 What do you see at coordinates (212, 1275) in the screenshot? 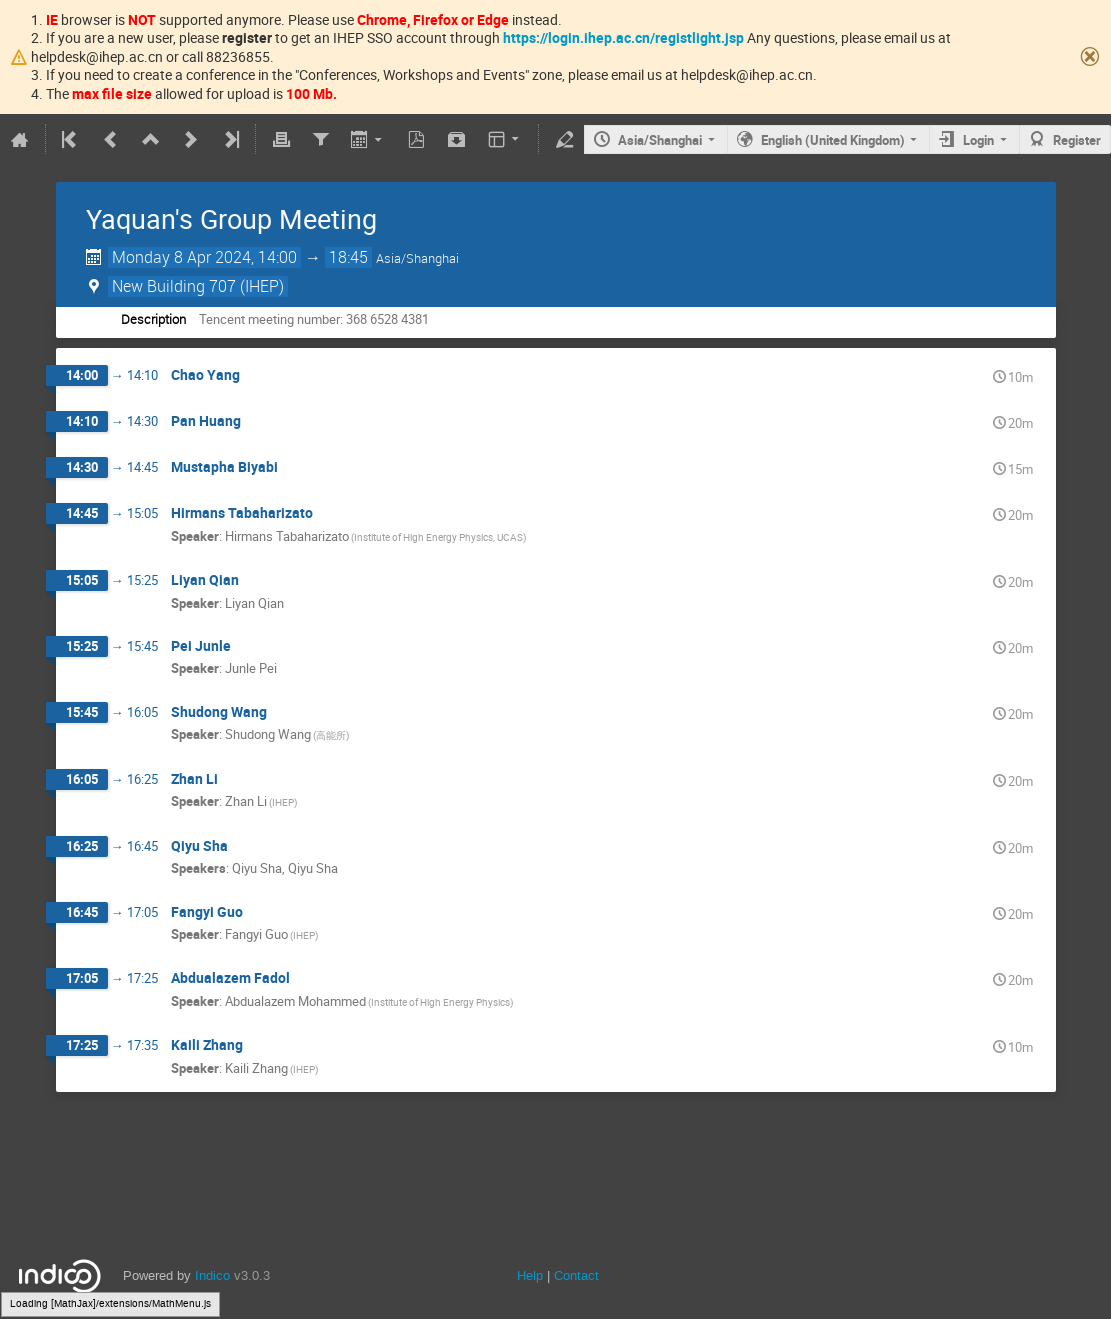
I see `Indico` at bounding box center [212, 1275].